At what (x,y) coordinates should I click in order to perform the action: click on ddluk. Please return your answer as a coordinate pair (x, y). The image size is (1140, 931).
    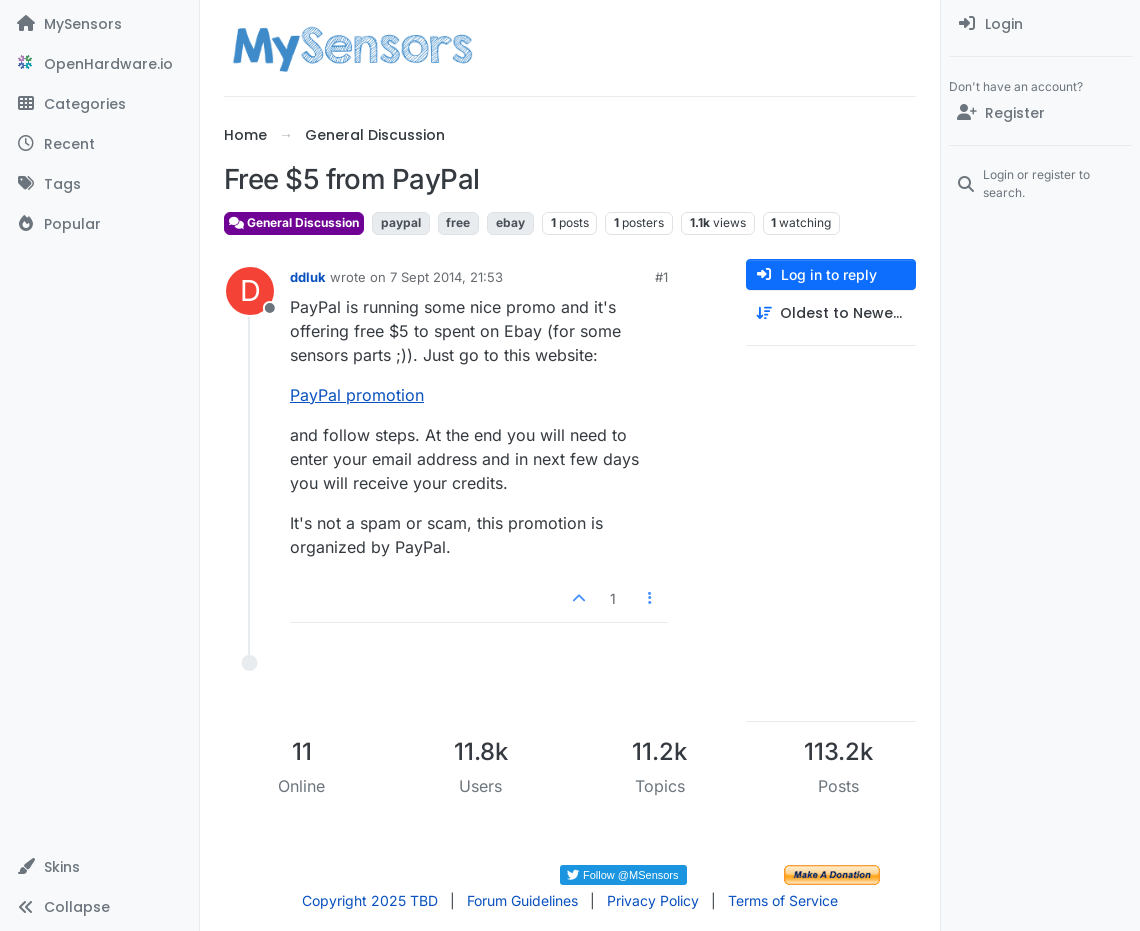
    Looking at the image, I should click on (308, 277).